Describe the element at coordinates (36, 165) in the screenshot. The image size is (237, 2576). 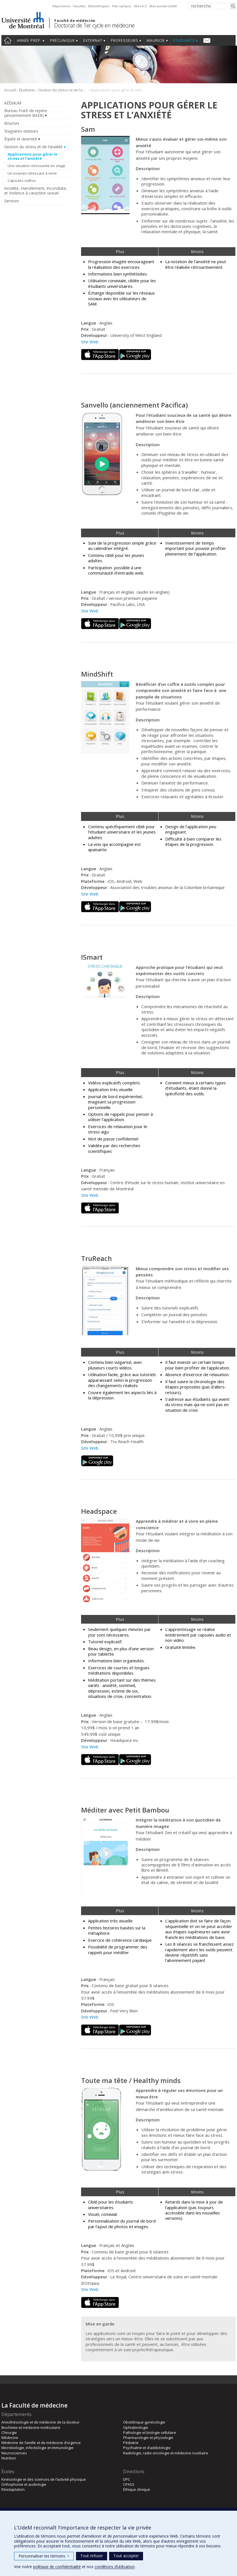
I see `Une situation stressante en stage` at that location.